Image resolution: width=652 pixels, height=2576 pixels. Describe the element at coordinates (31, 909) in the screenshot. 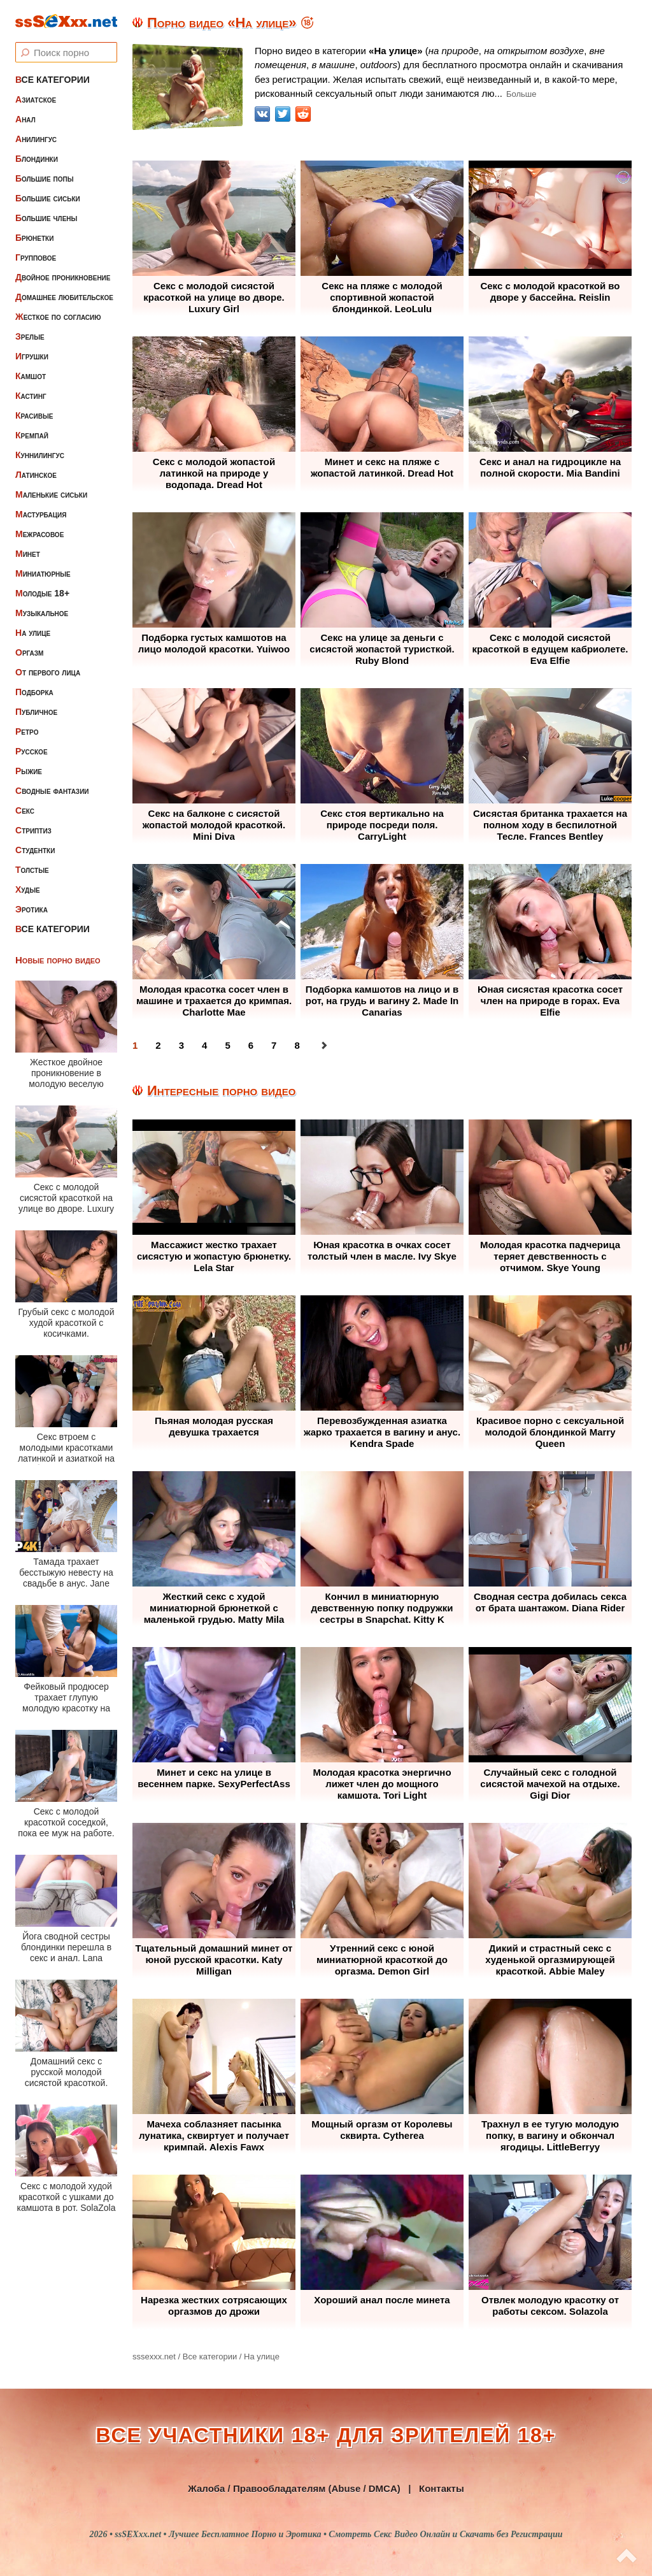

I see `Эротика` at that location.